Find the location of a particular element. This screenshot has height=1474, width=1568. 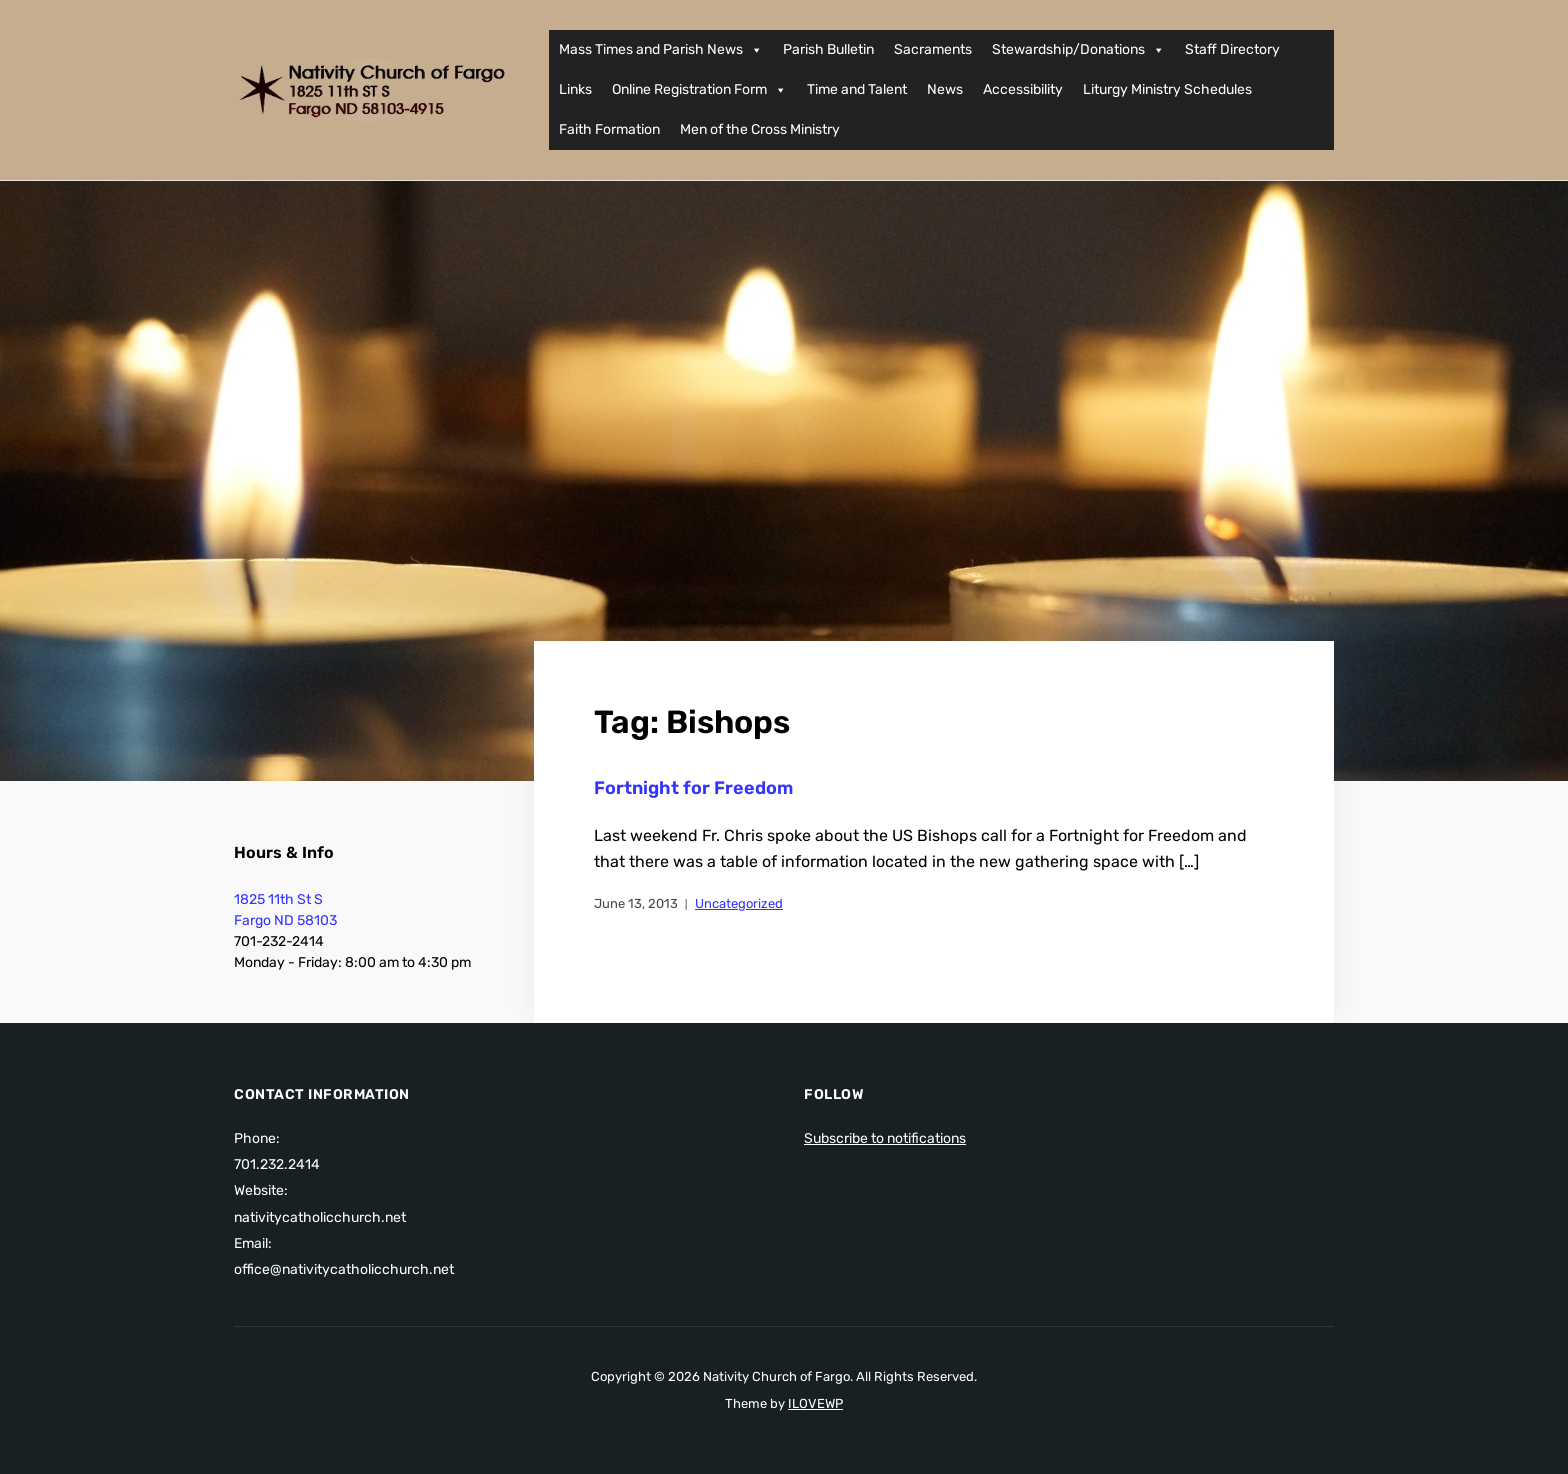

Time and Talent is located at coordinates (857, 89).